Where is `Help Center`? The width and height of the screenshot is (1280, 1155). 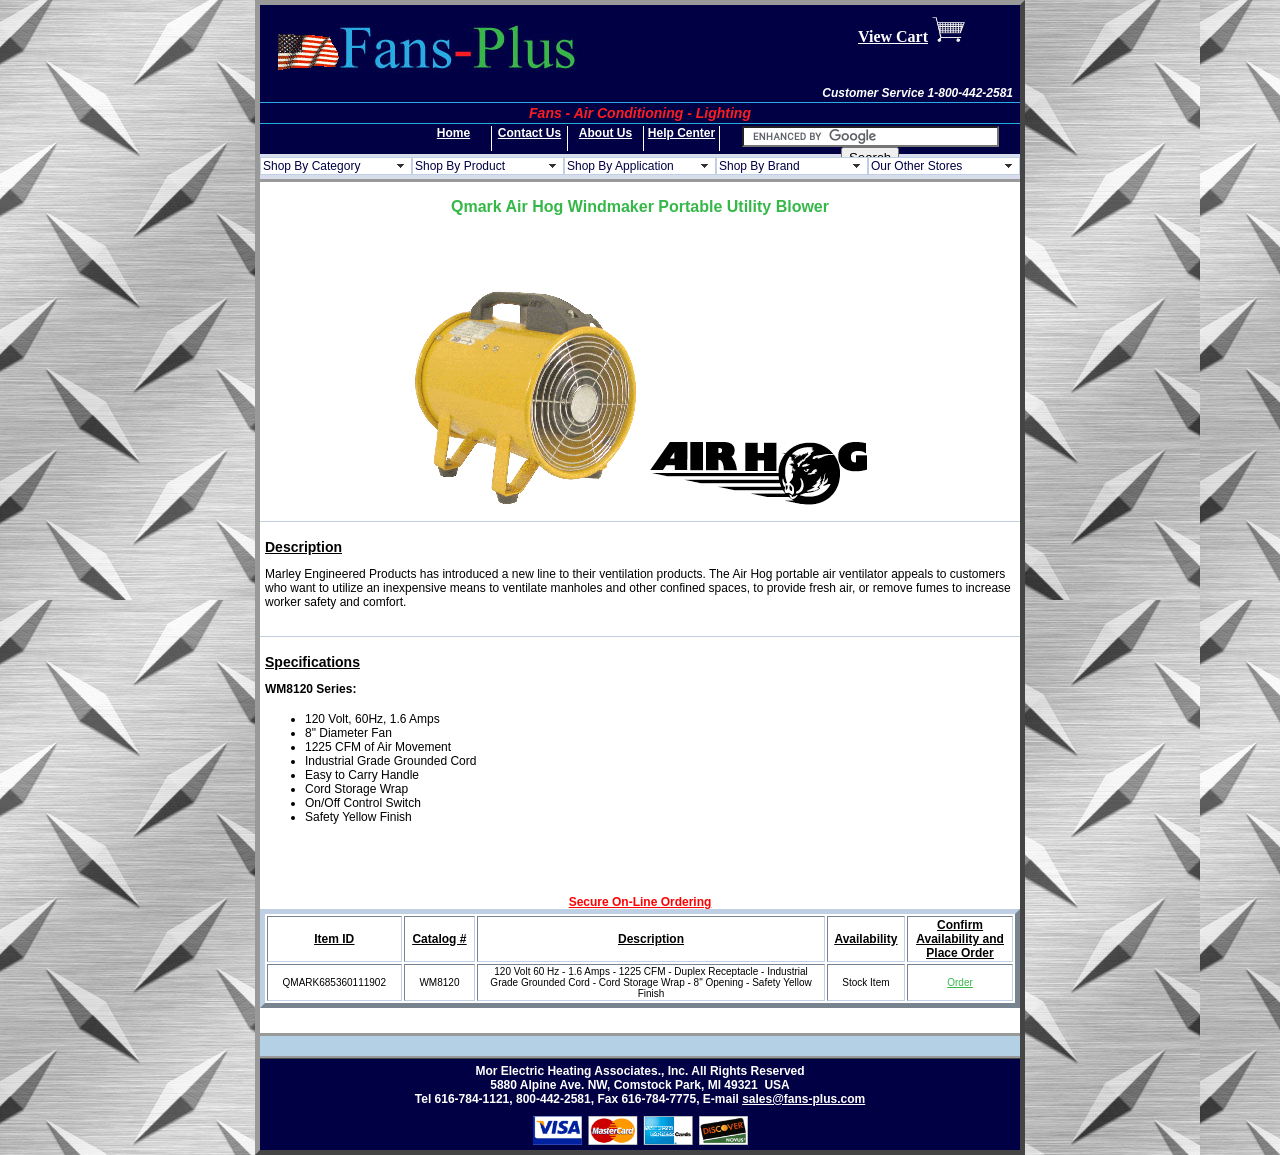
Help Center is located at coordinates (681, 133).